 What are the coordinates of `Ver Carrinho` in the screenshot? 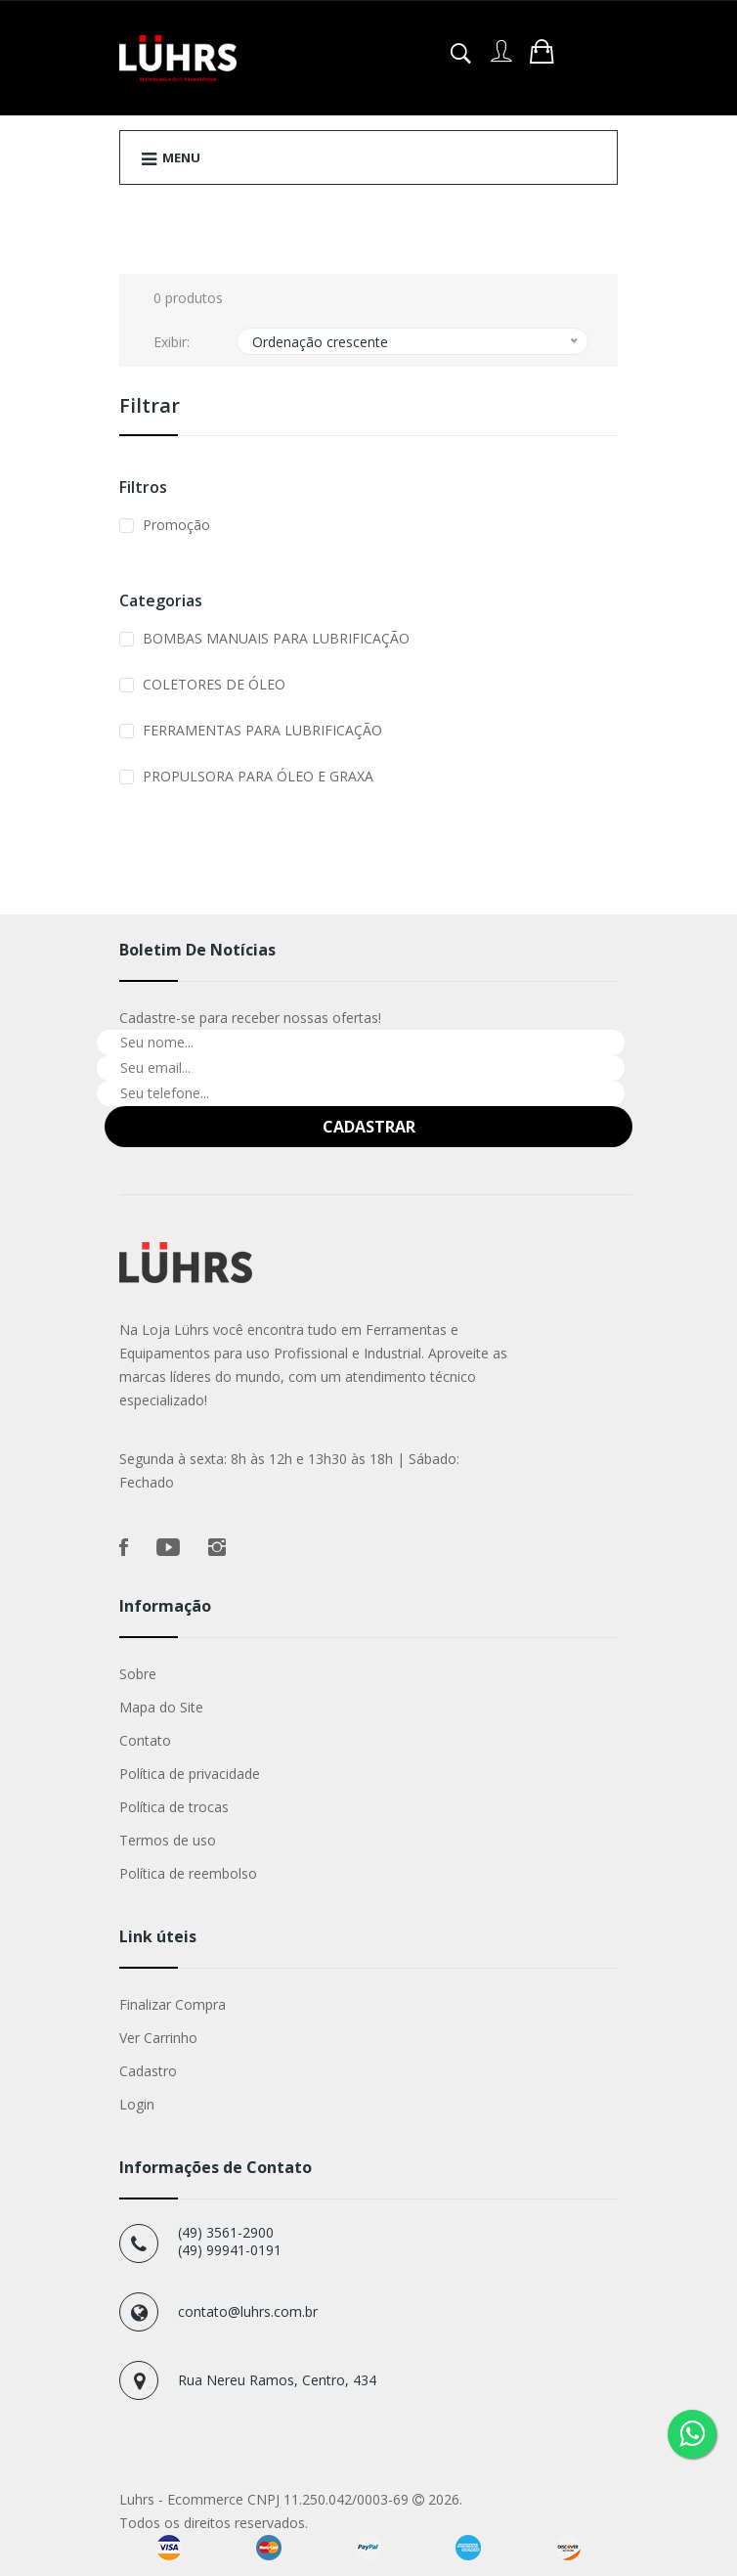 It's located at (158, 2037).